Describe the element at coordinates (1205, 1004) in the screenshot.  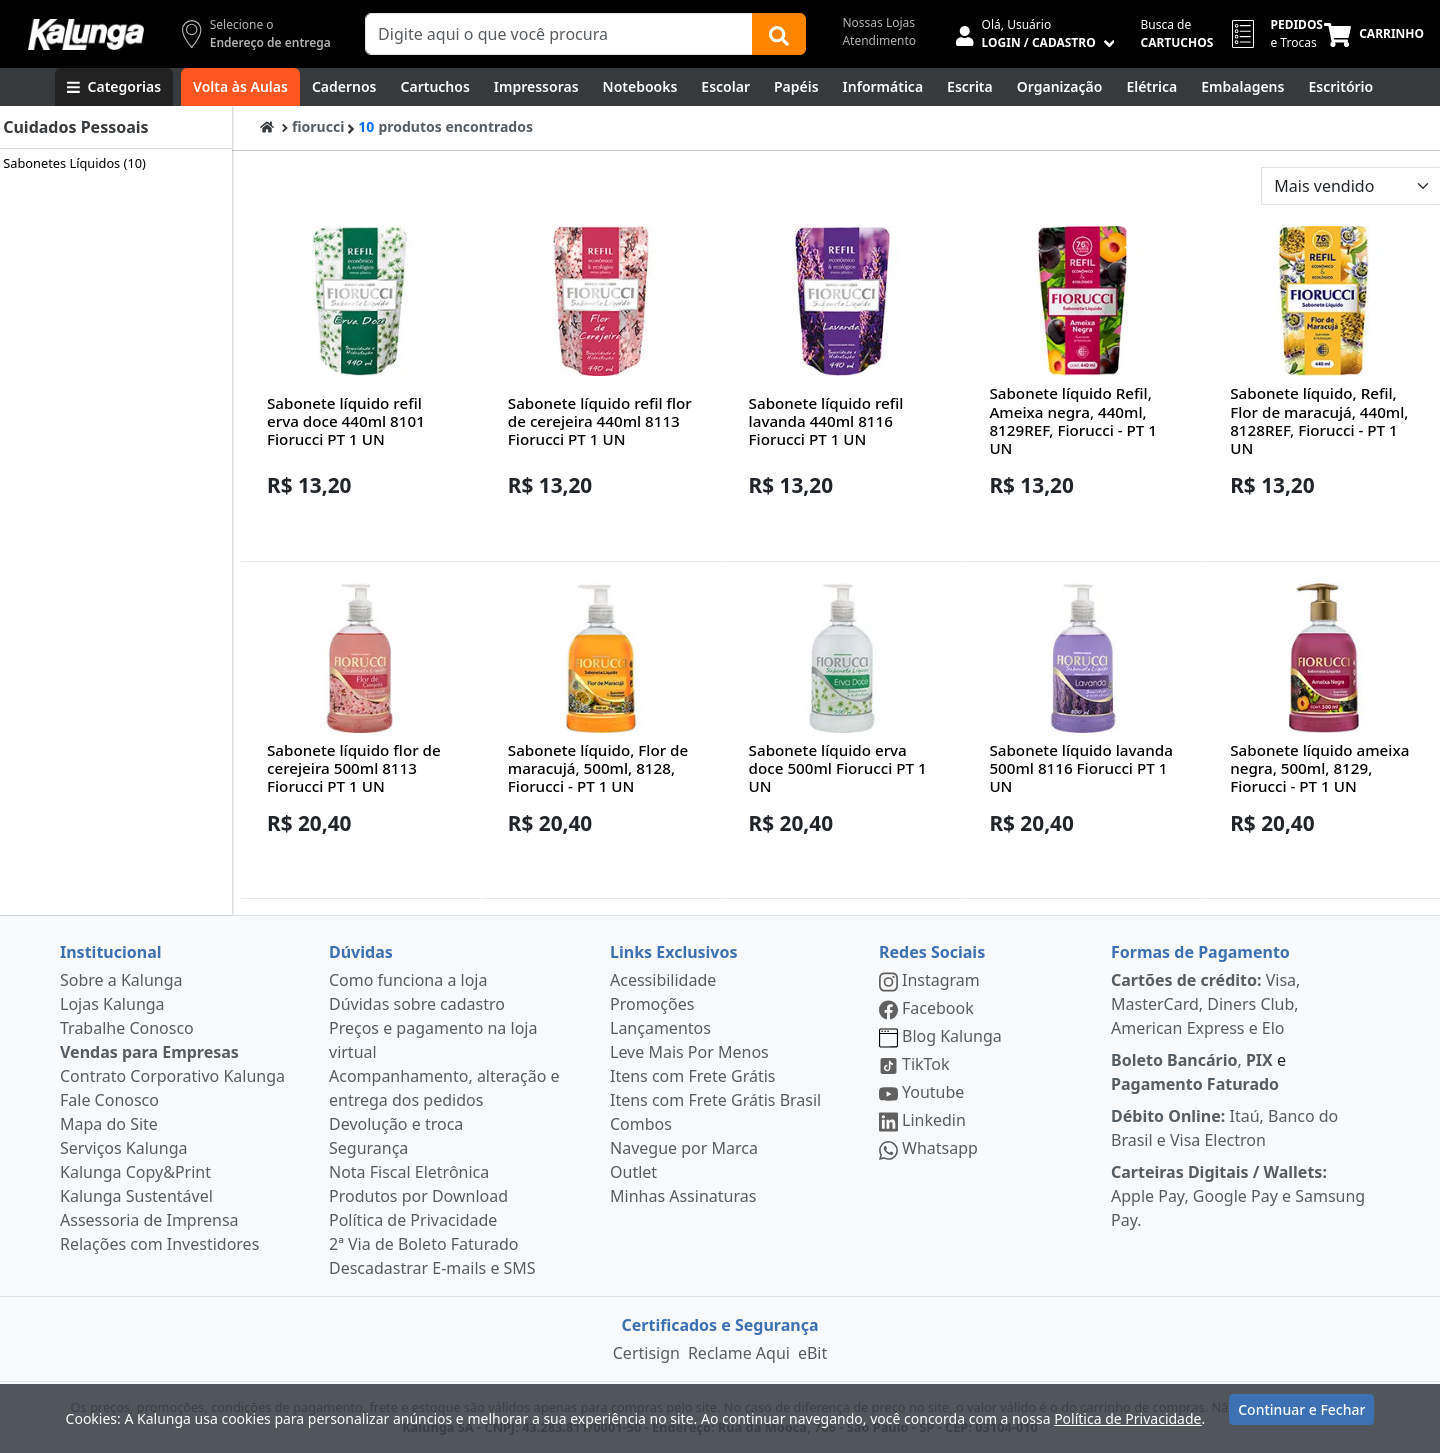
I see `Visa, MasterCard, Diners Club, American Express e Elo` at that location.